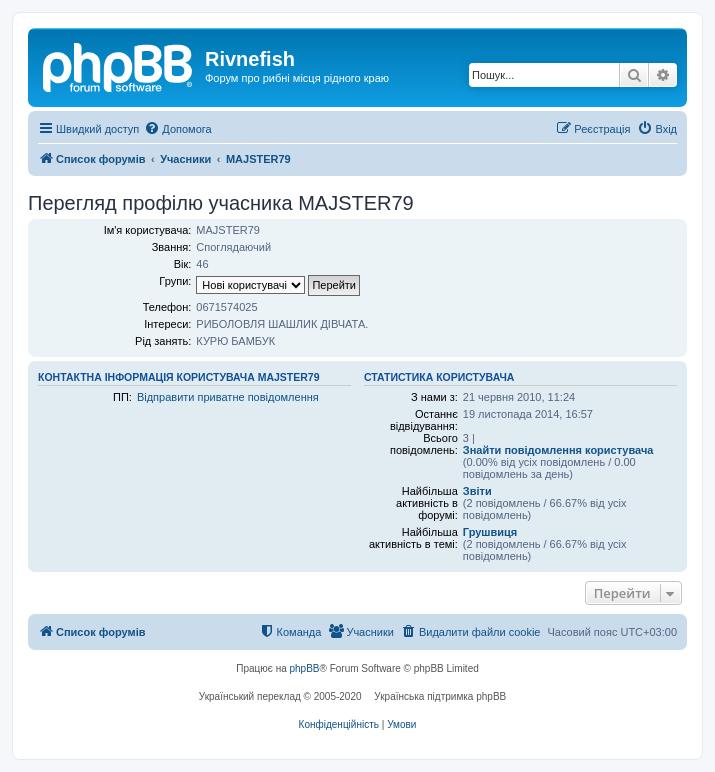 This screenshot has width=715, height=772. I want to click on Українська підтримка phpBB, so click(440, 696).